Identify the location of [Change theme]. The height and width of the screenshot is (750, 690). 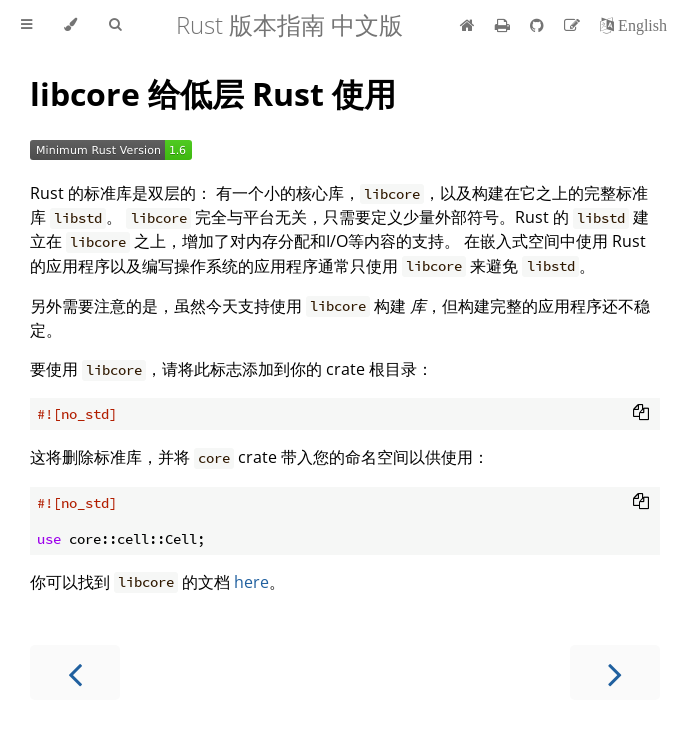
(70, 25).